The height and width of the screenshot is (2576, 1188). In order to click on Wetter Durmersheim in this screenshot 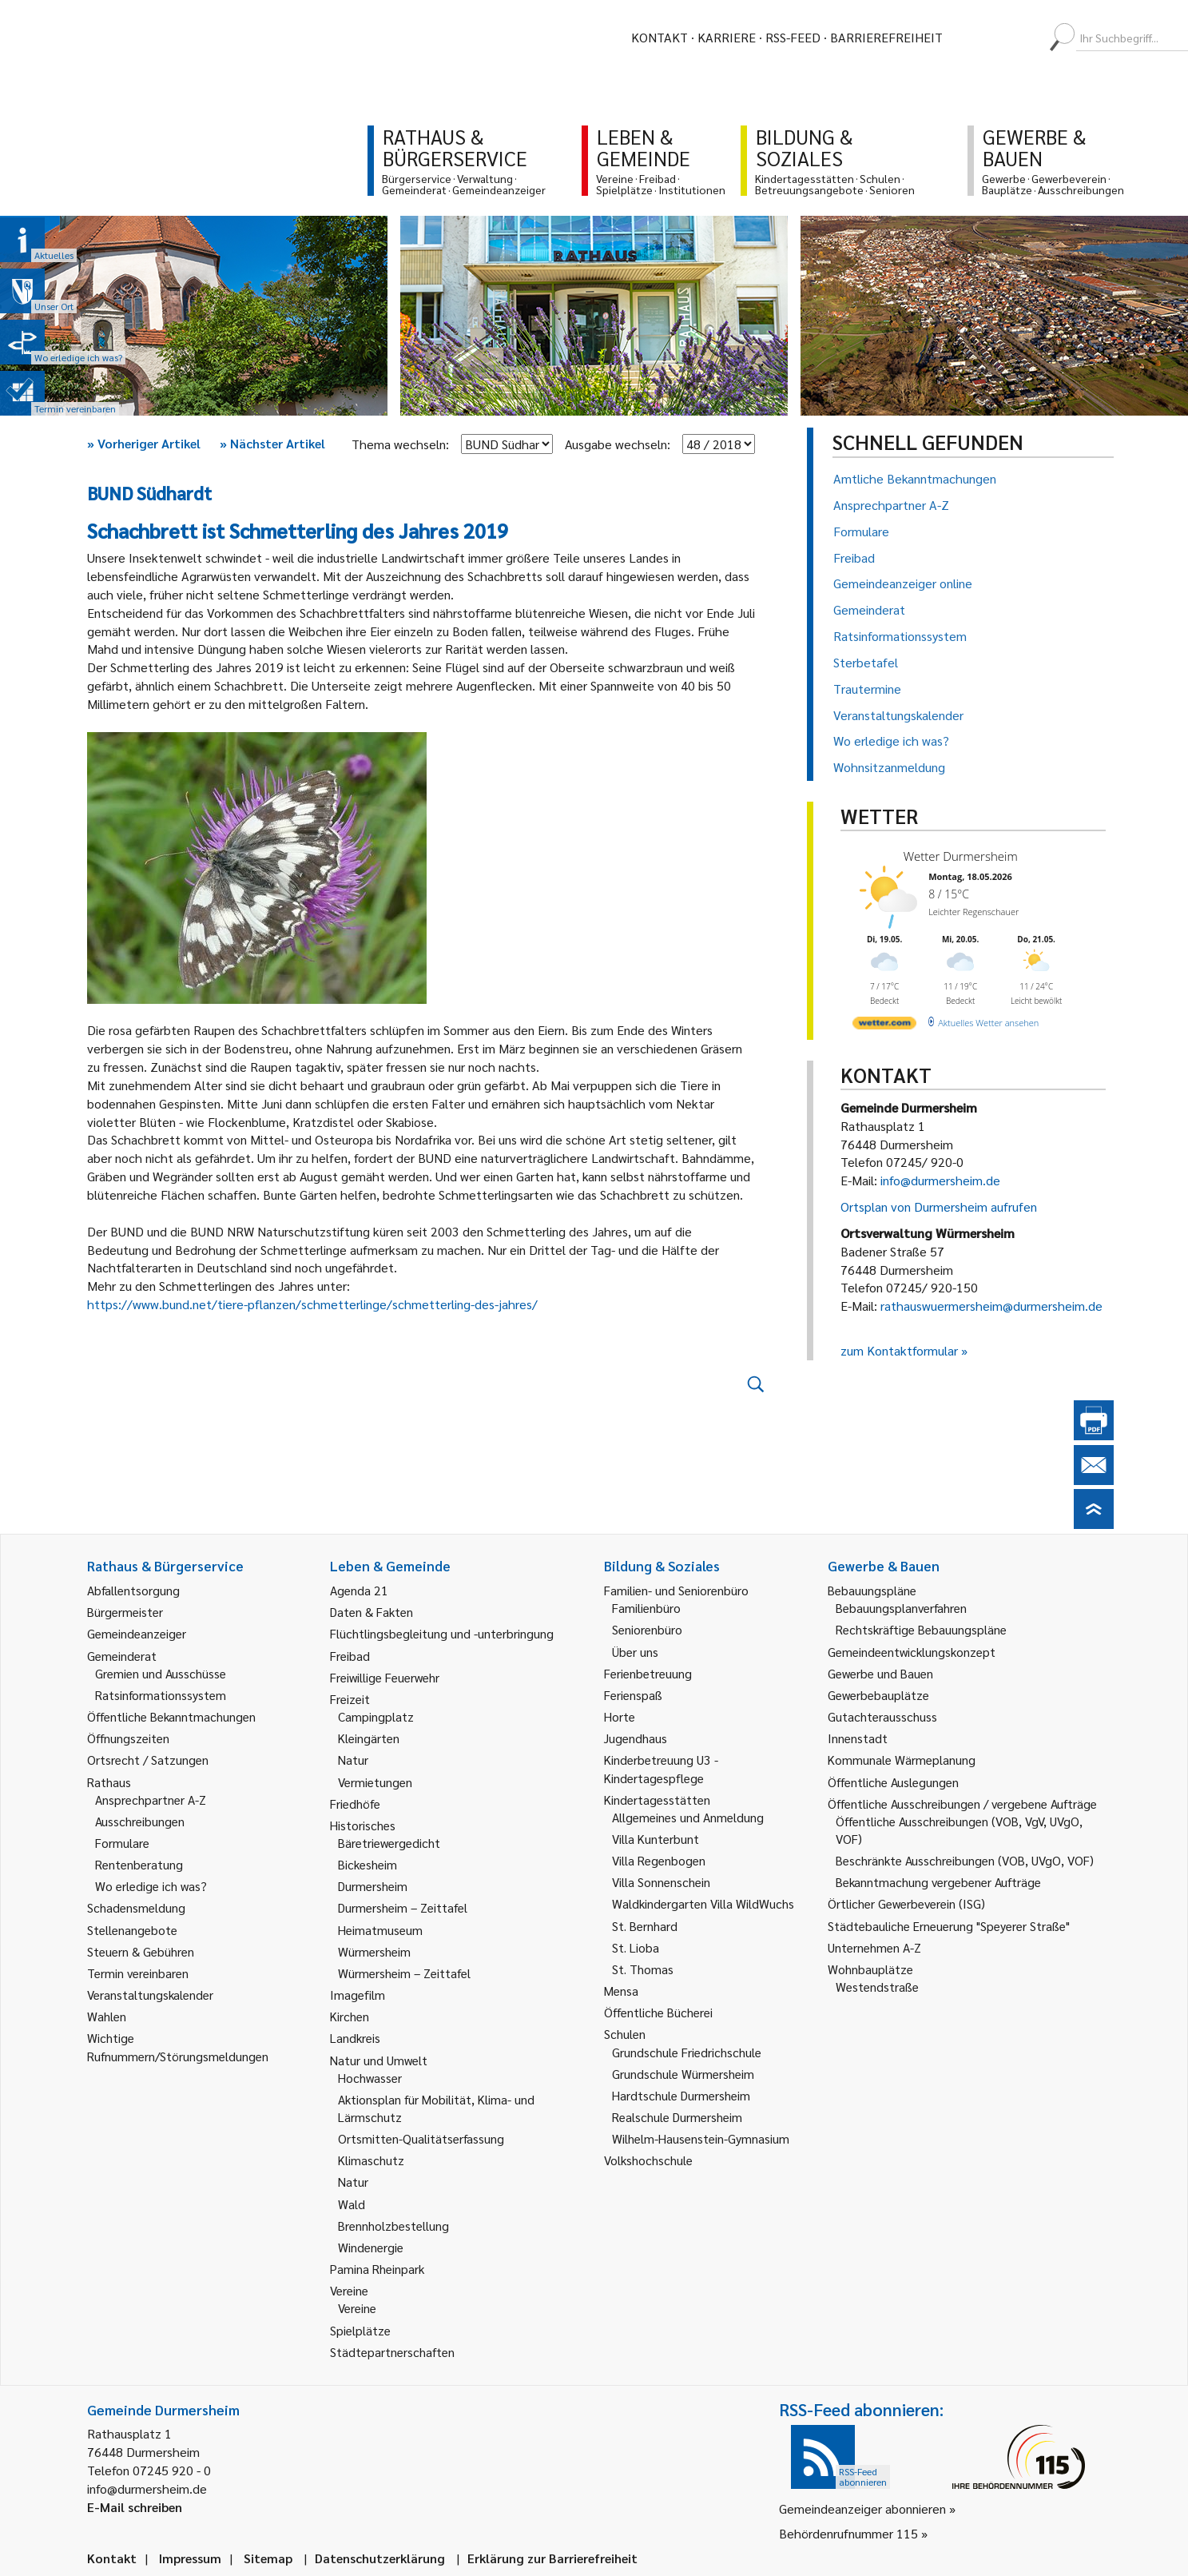, I will do `click(961, 856)`.